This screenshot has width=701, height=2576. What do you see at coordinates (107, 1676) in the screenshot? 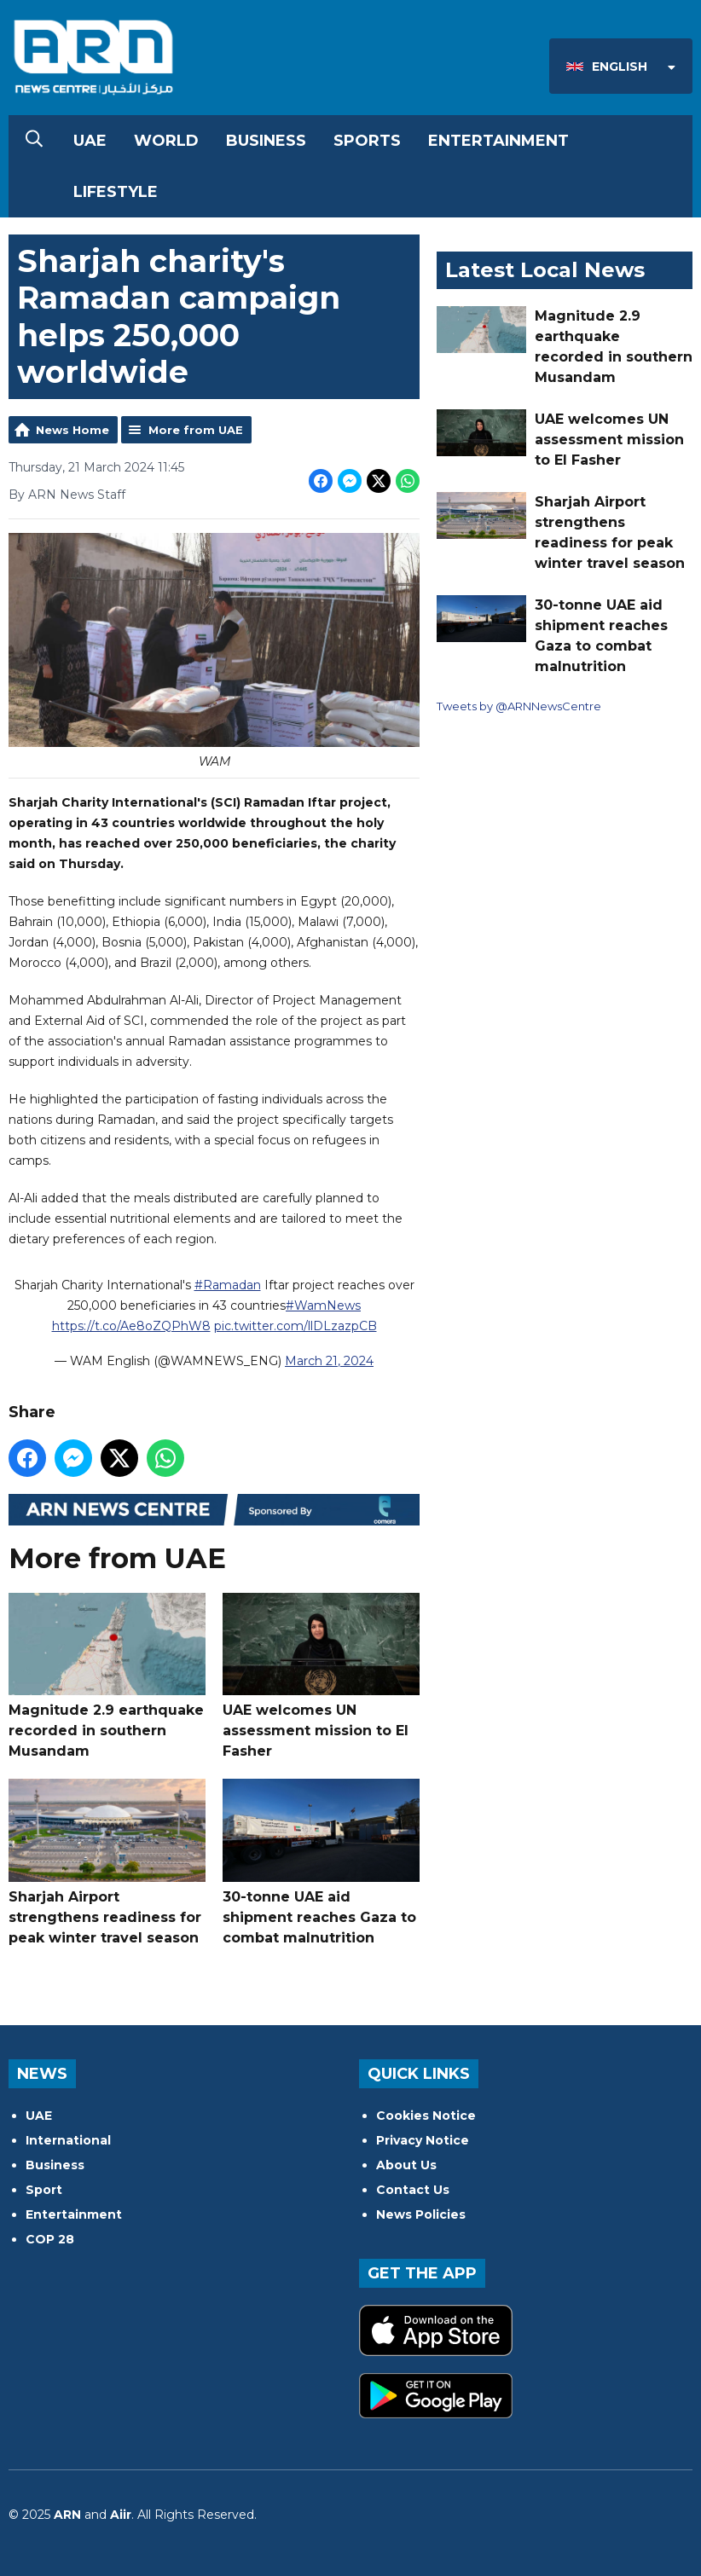
I see `Magnitude 2.9 earthquake recorded in southern Musandam` at bounding box center [107, 1676].